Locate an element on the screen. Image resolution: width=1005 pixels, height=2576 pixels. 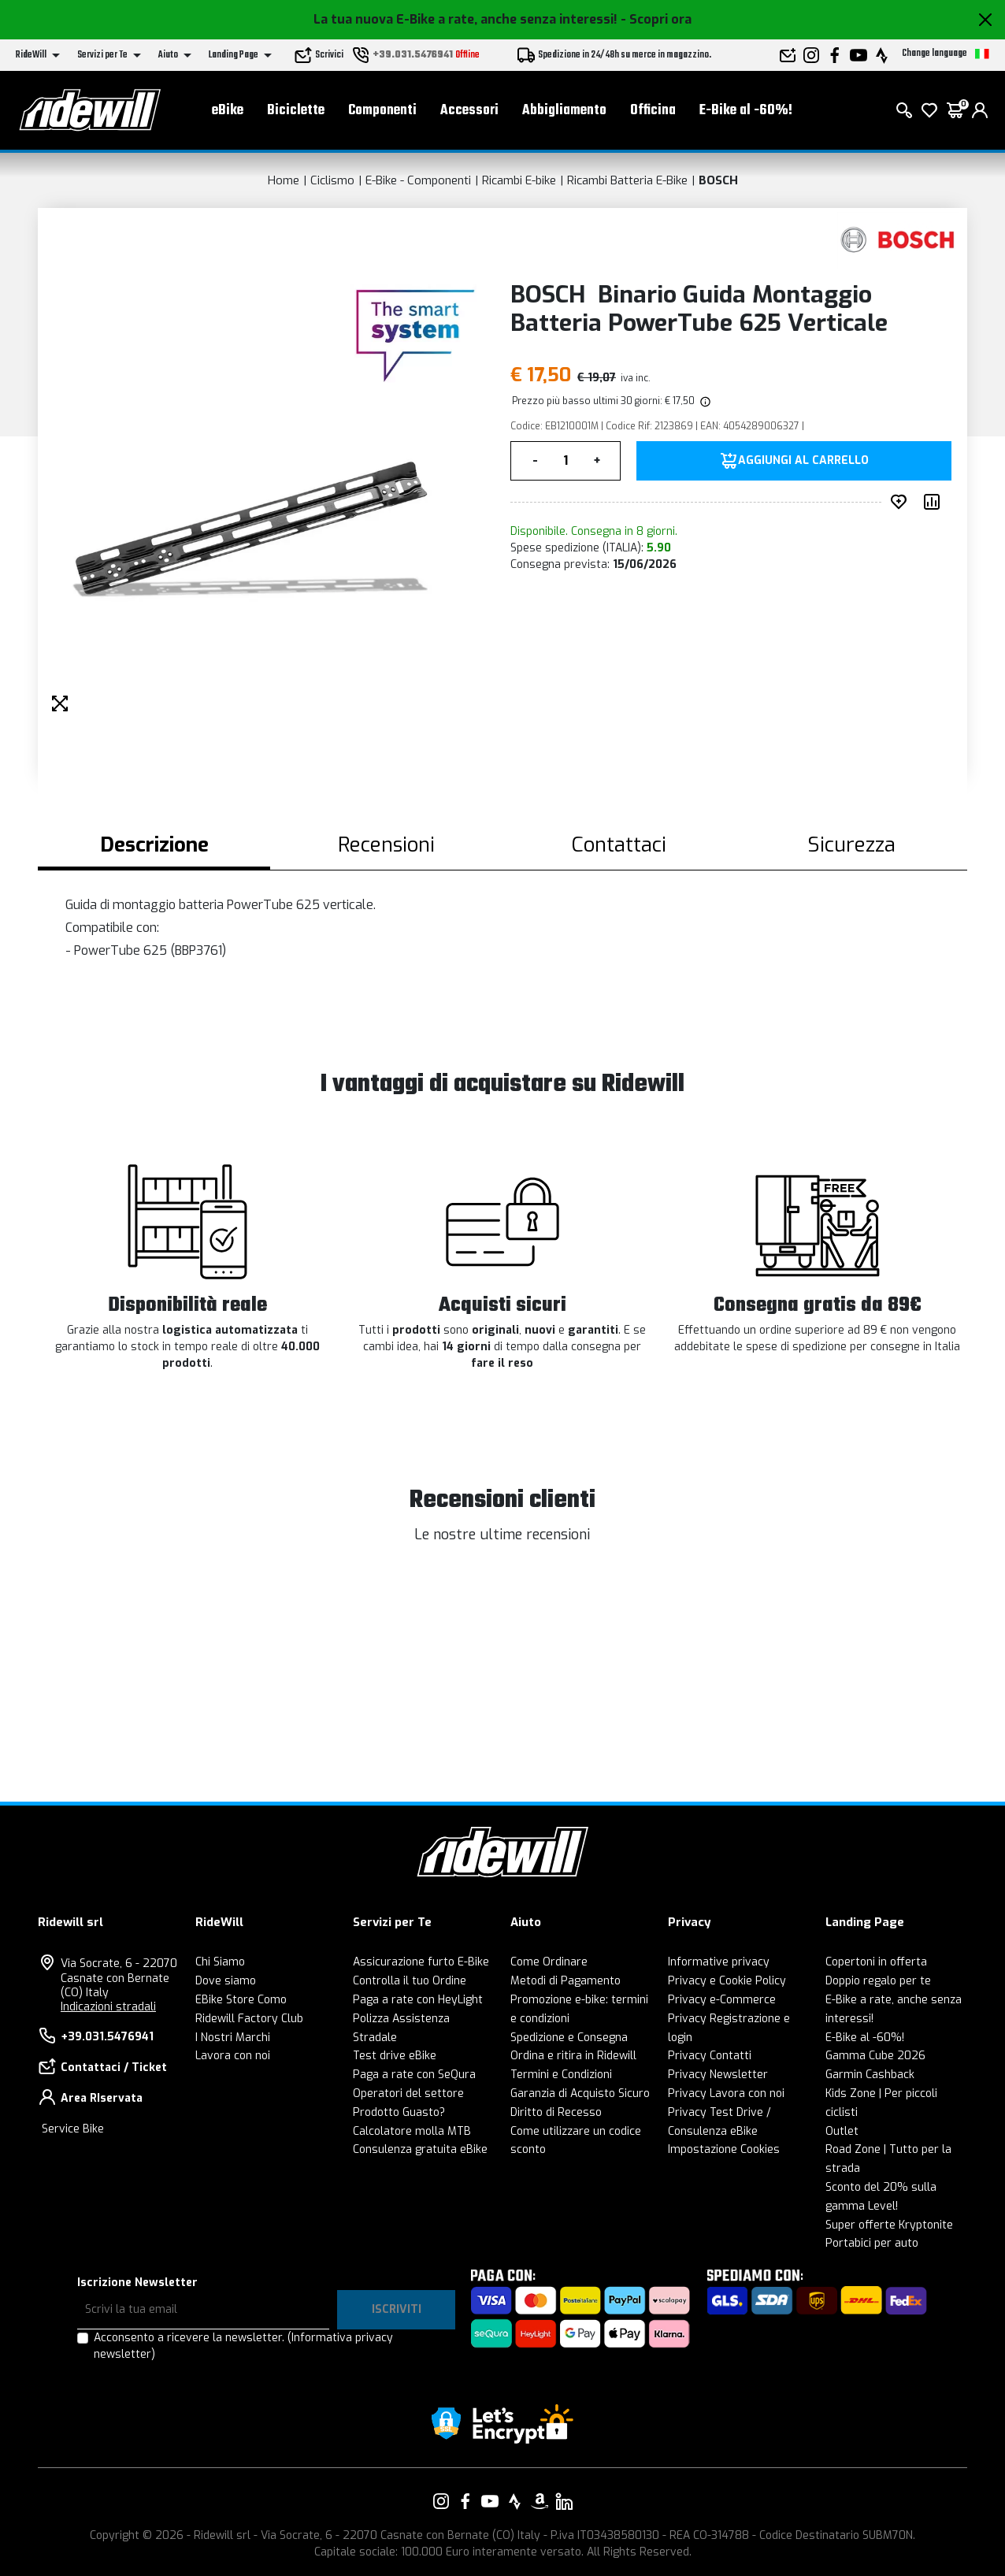
Gamma Cube 2026 is located at coordinates (875, 2055).